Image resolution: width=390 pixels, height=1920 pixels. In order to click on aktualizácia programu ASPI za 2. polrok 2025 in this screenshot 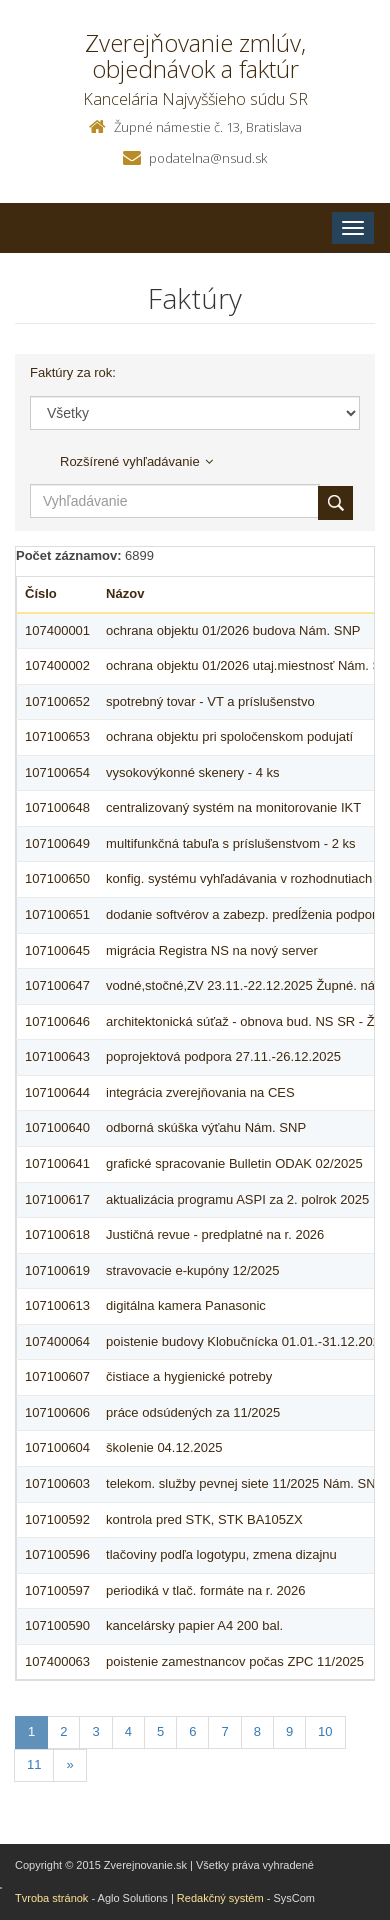, I will do `click(237, 1199)`.